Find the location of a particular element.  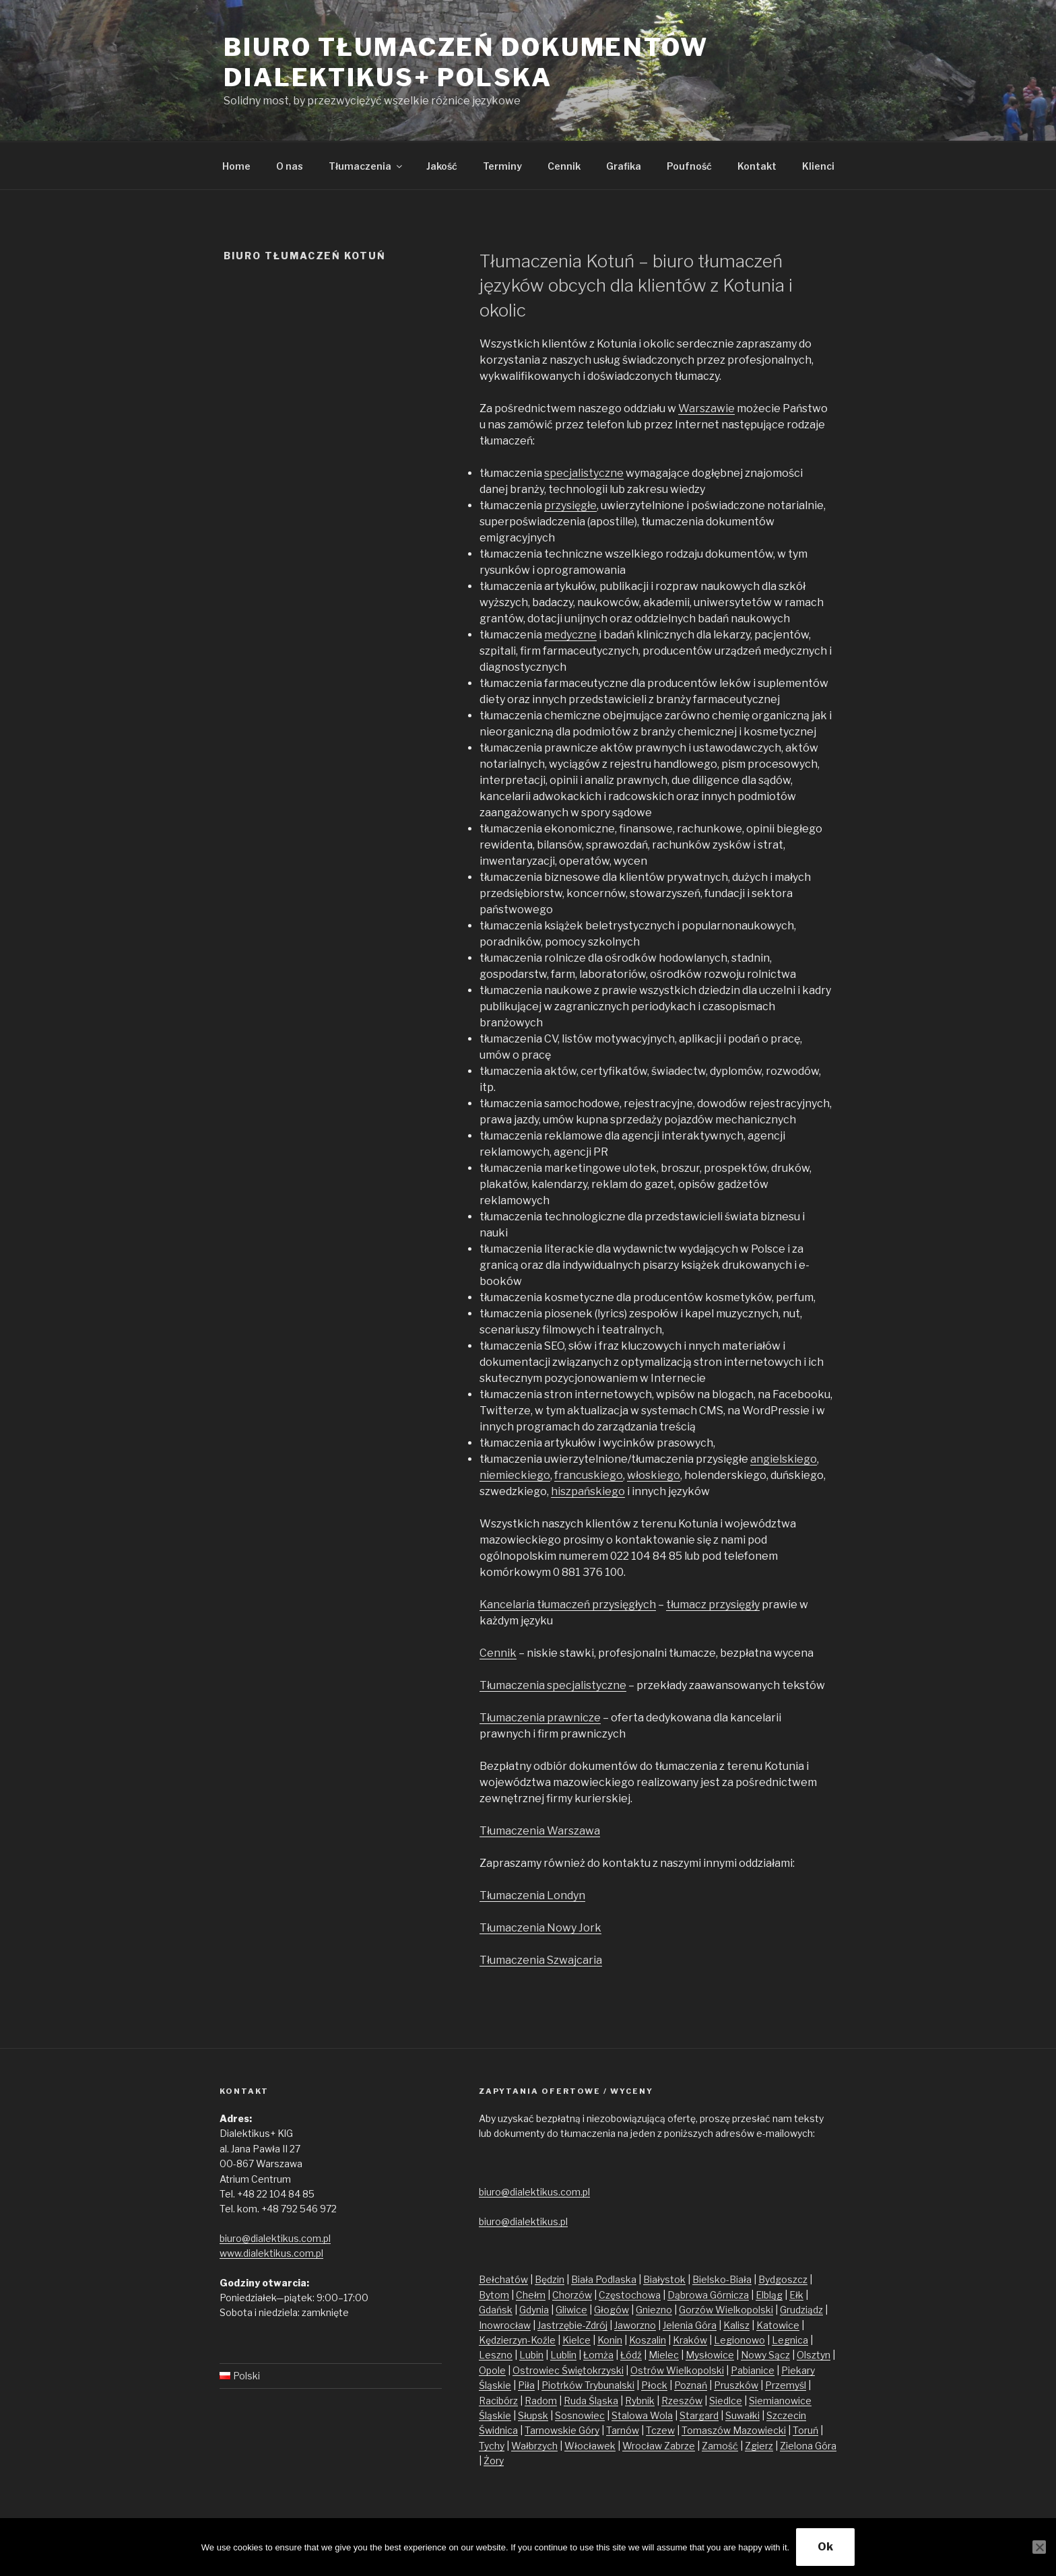

Tomaszów Mazowiecki is located at coordinates (734, 2430).